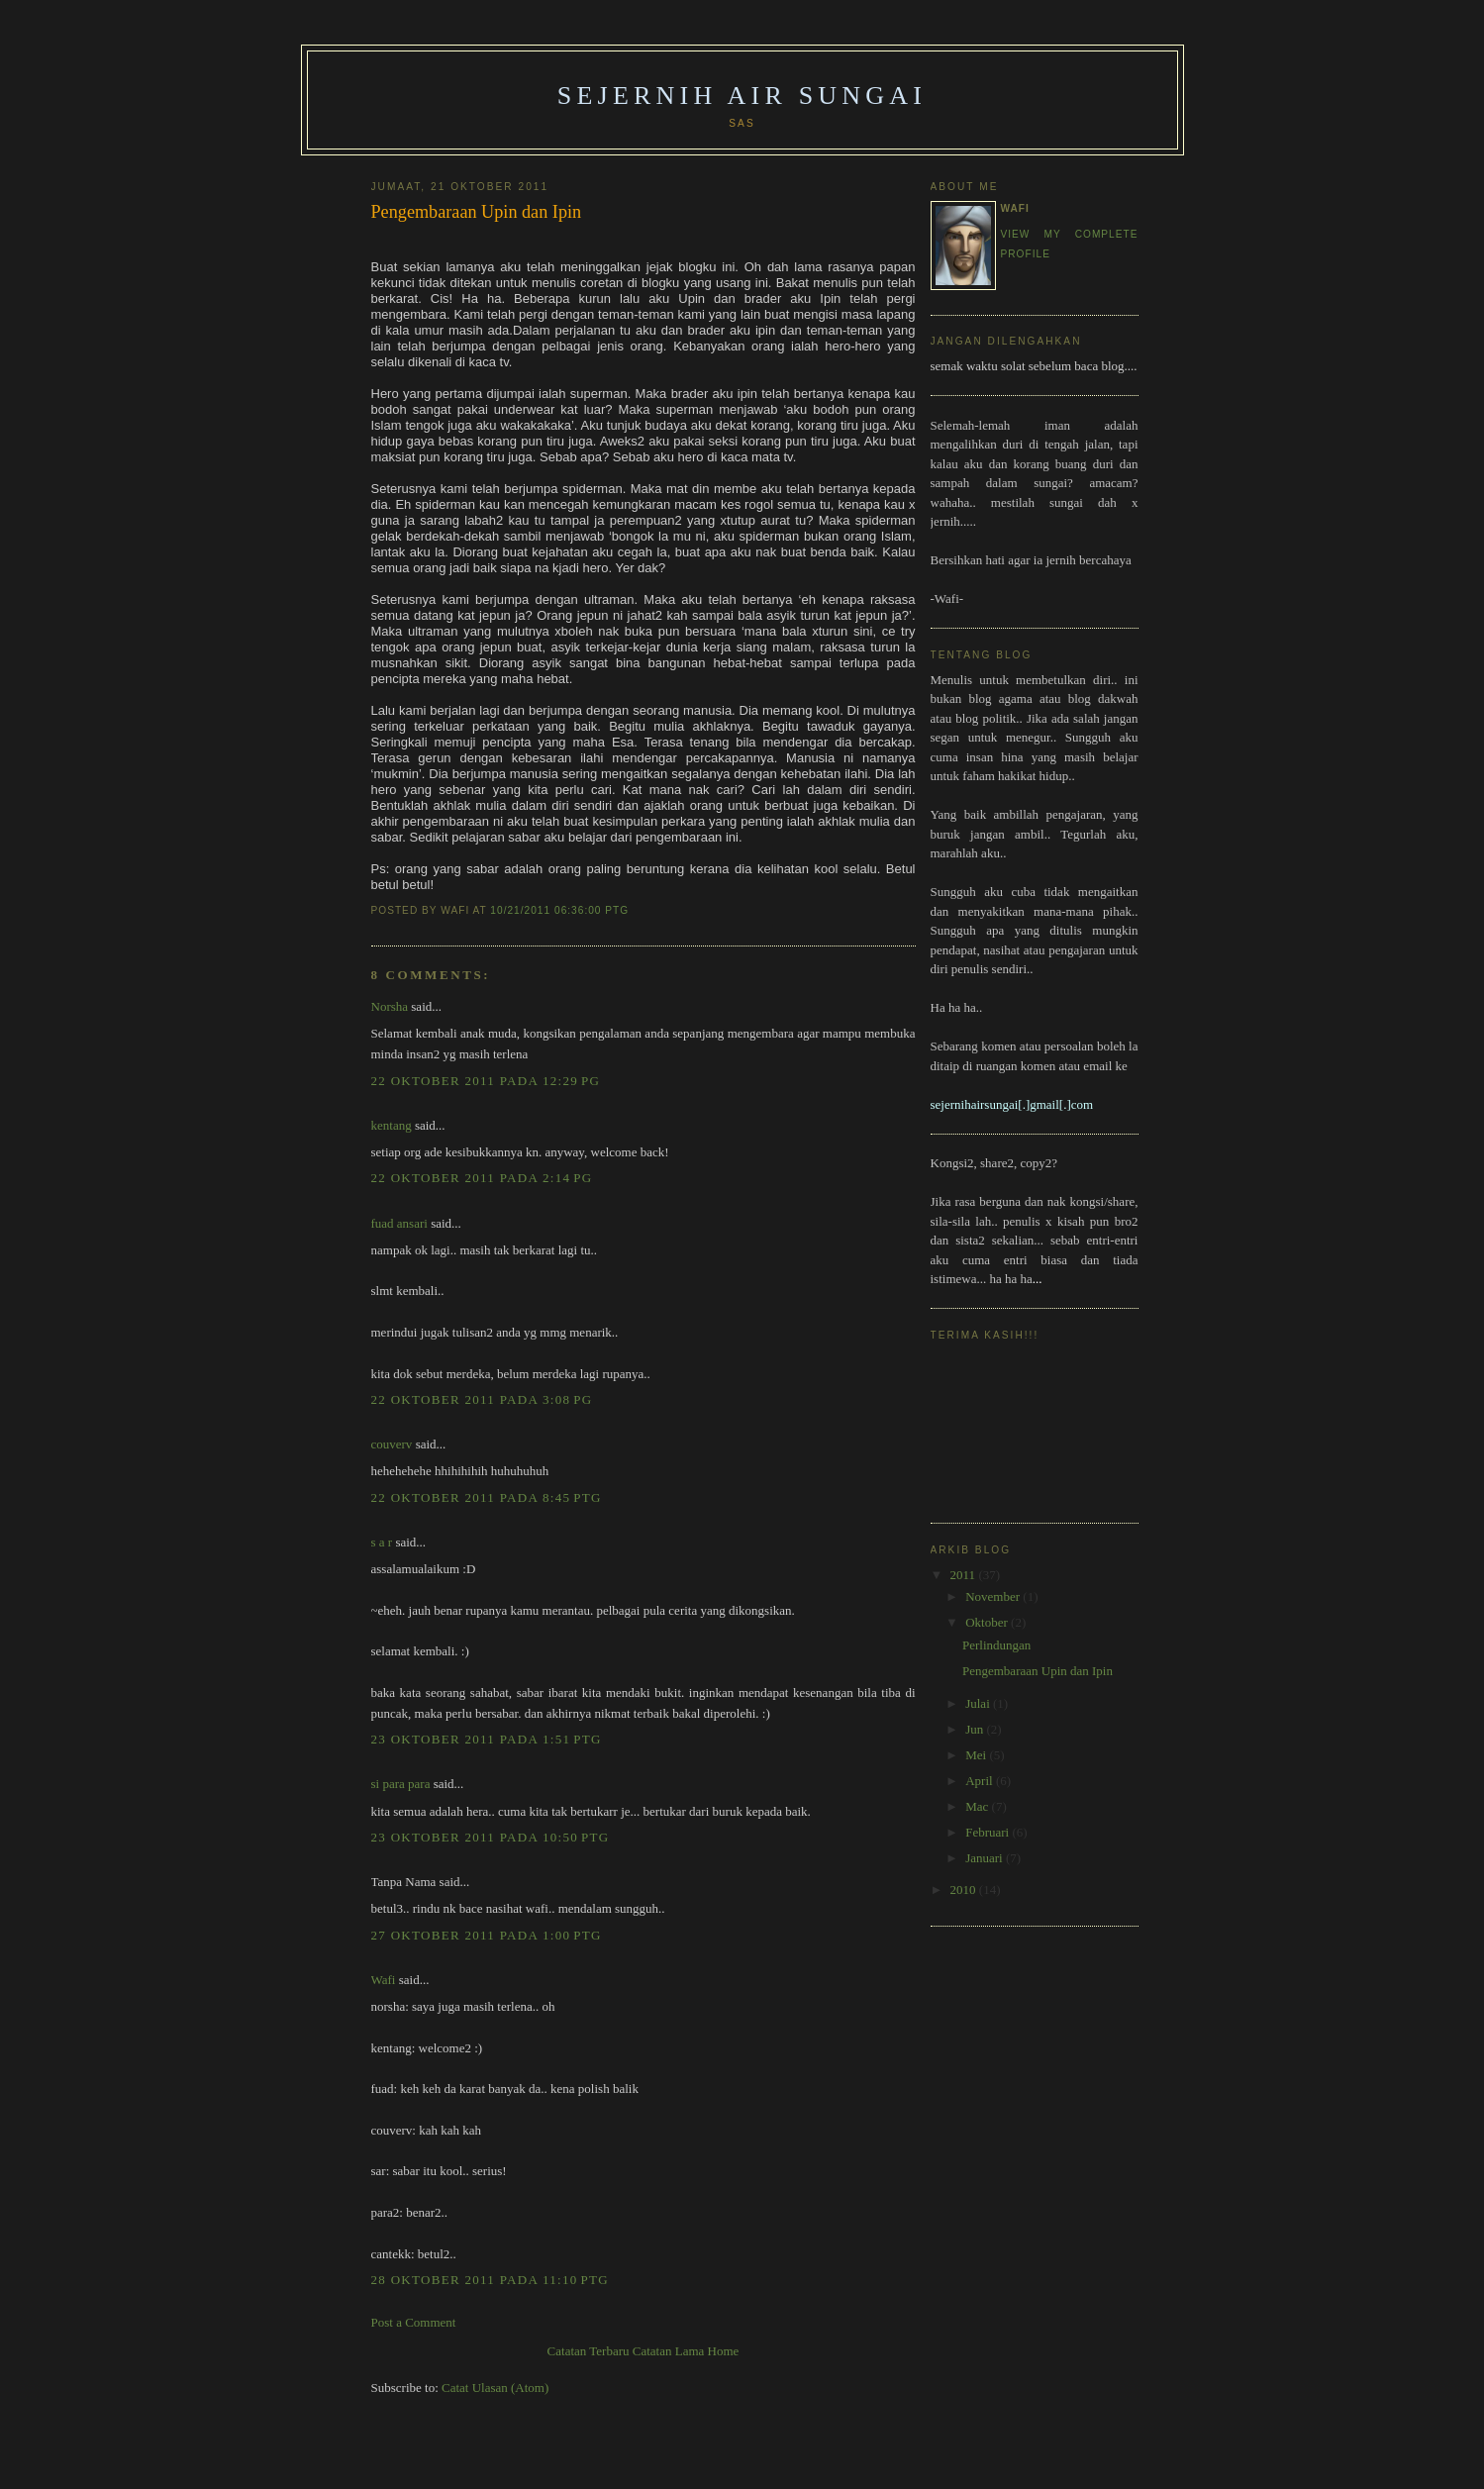 Image resolution: width=1484 pixels, height=2489 pixels. What do you see at coordinates (390, 1006) in the screenshot?
I see `Norsha` at bounding box center [390, 1006].